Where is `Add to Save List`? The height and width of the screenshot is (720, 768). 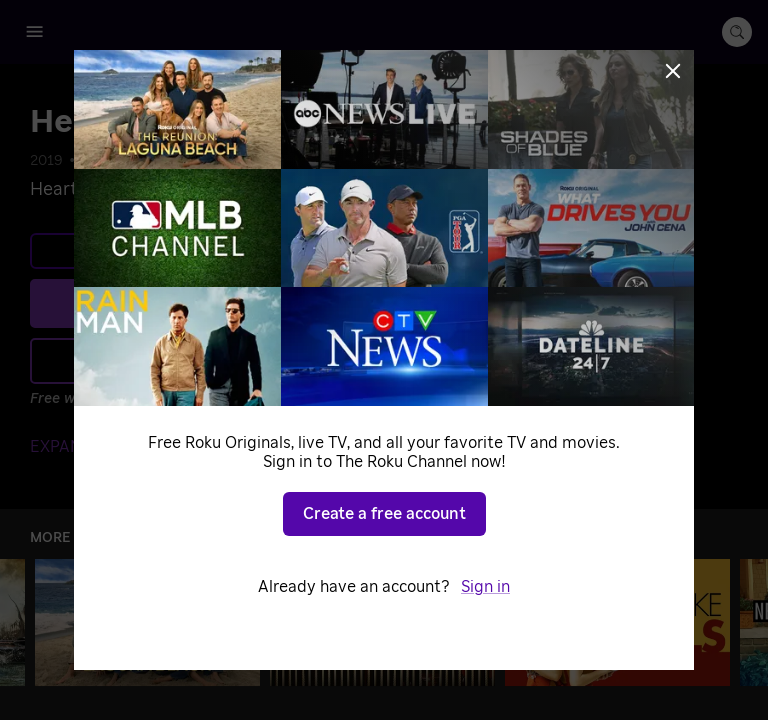
Add to Save List is located at coordinates (225, 361).